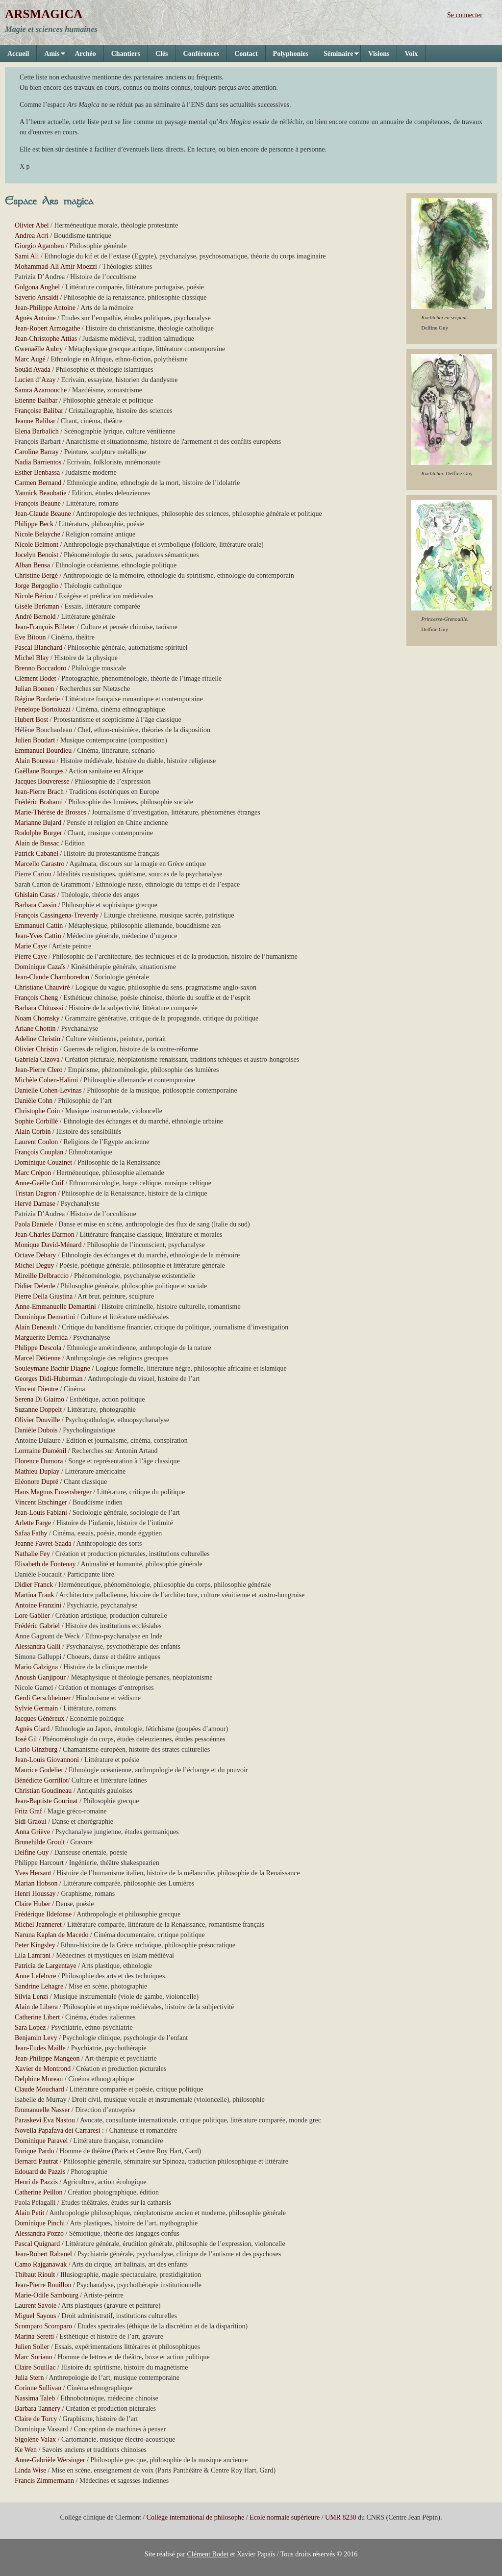 The height and width of the screenshot is (2576, 502). Describe the element at coordinates (195, 2517) in the screenshot. I see `Collège international de philosophe` at that location.